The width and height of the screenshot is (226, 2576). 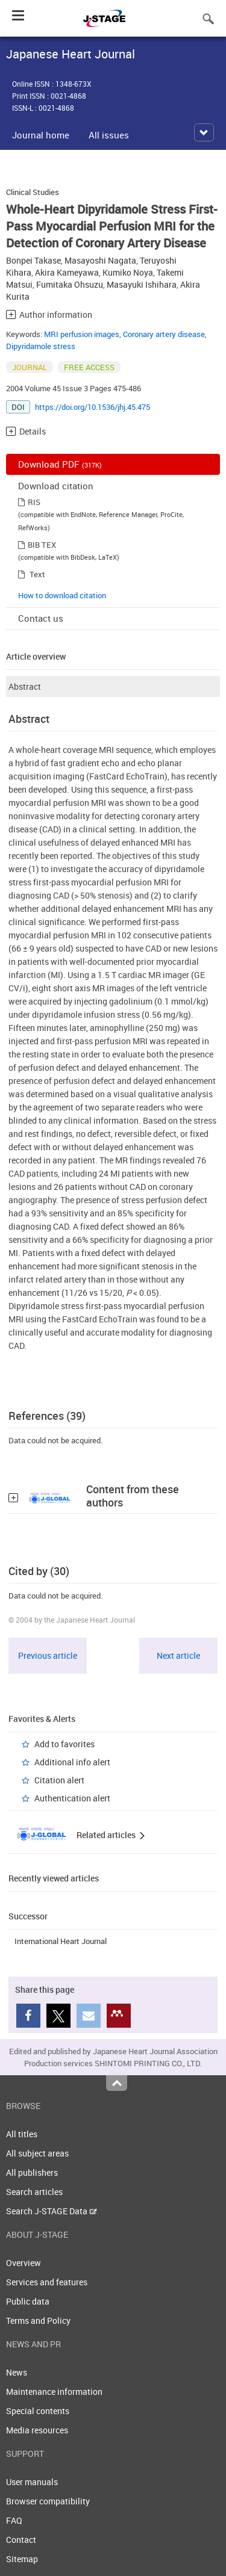 I want to click on All issues, so click(x=109, y=135).